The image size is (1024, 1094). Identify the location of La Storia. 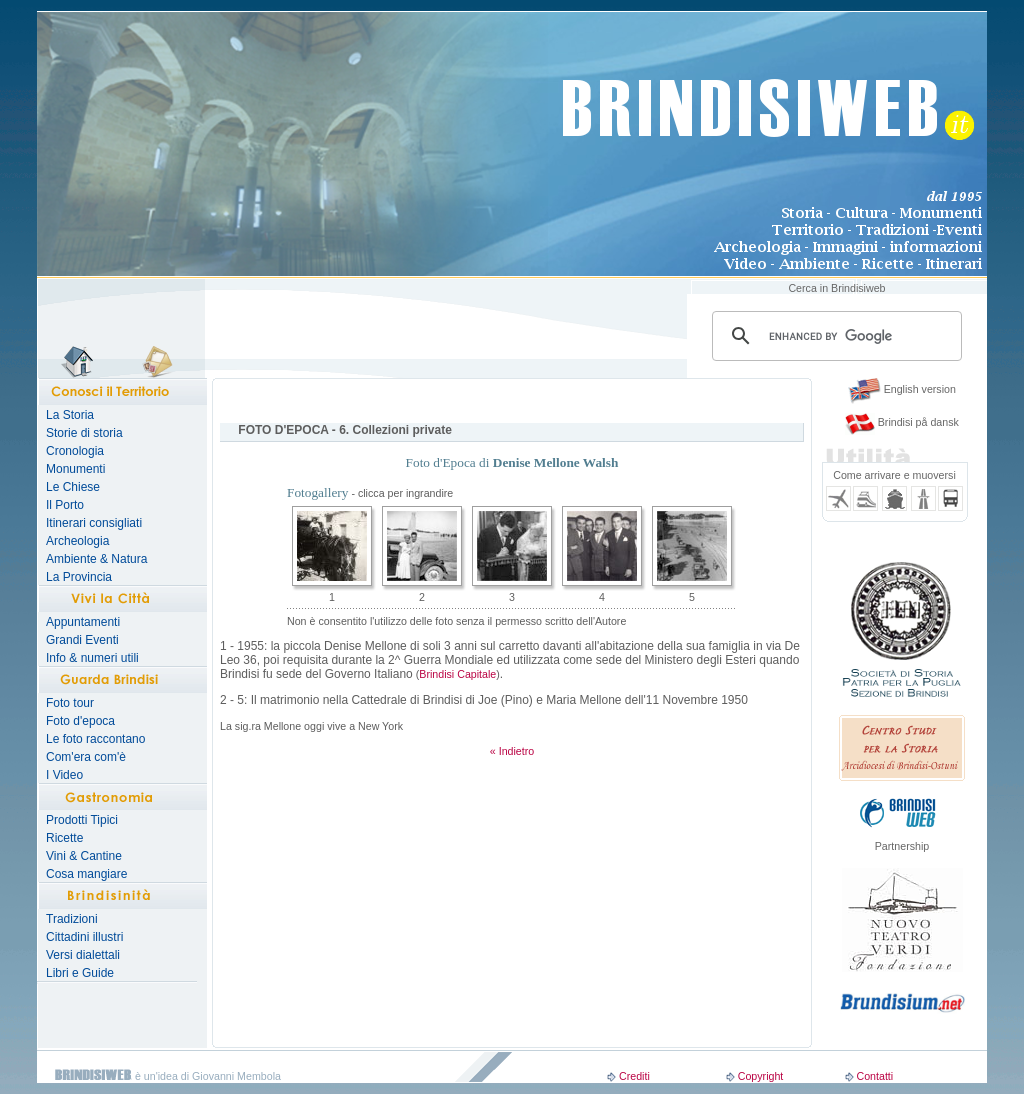
(70, 415).